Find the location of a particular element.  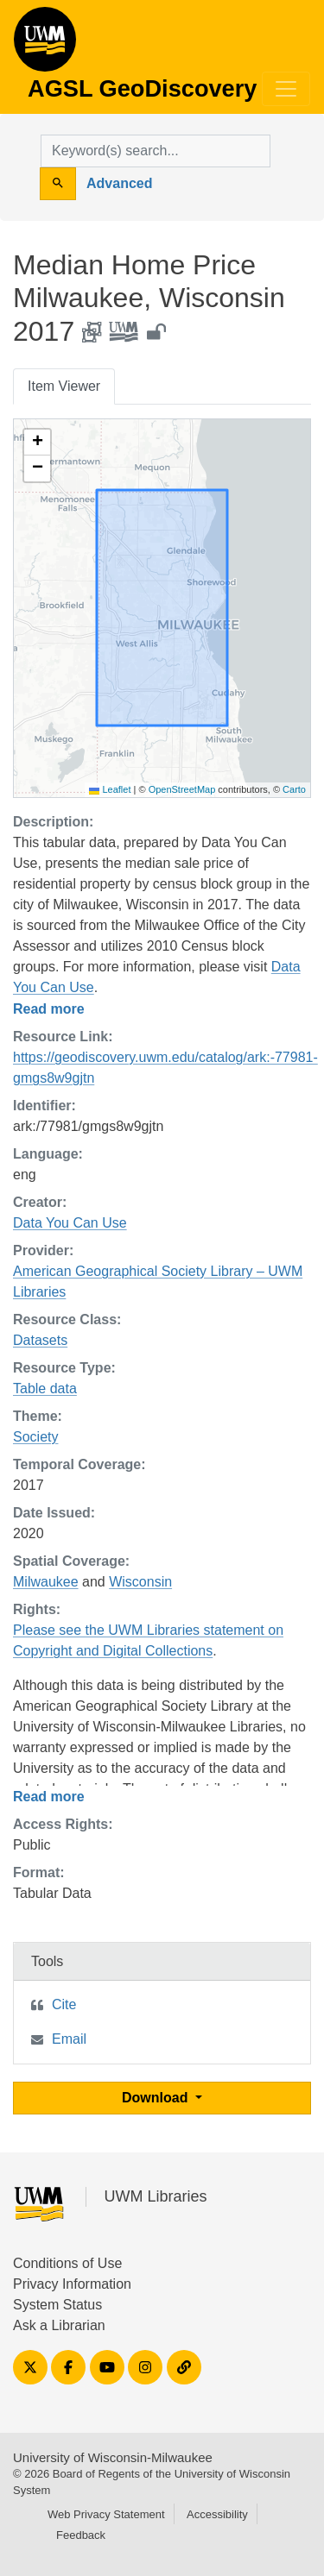

Cite is located at coordinates (64, 2004).